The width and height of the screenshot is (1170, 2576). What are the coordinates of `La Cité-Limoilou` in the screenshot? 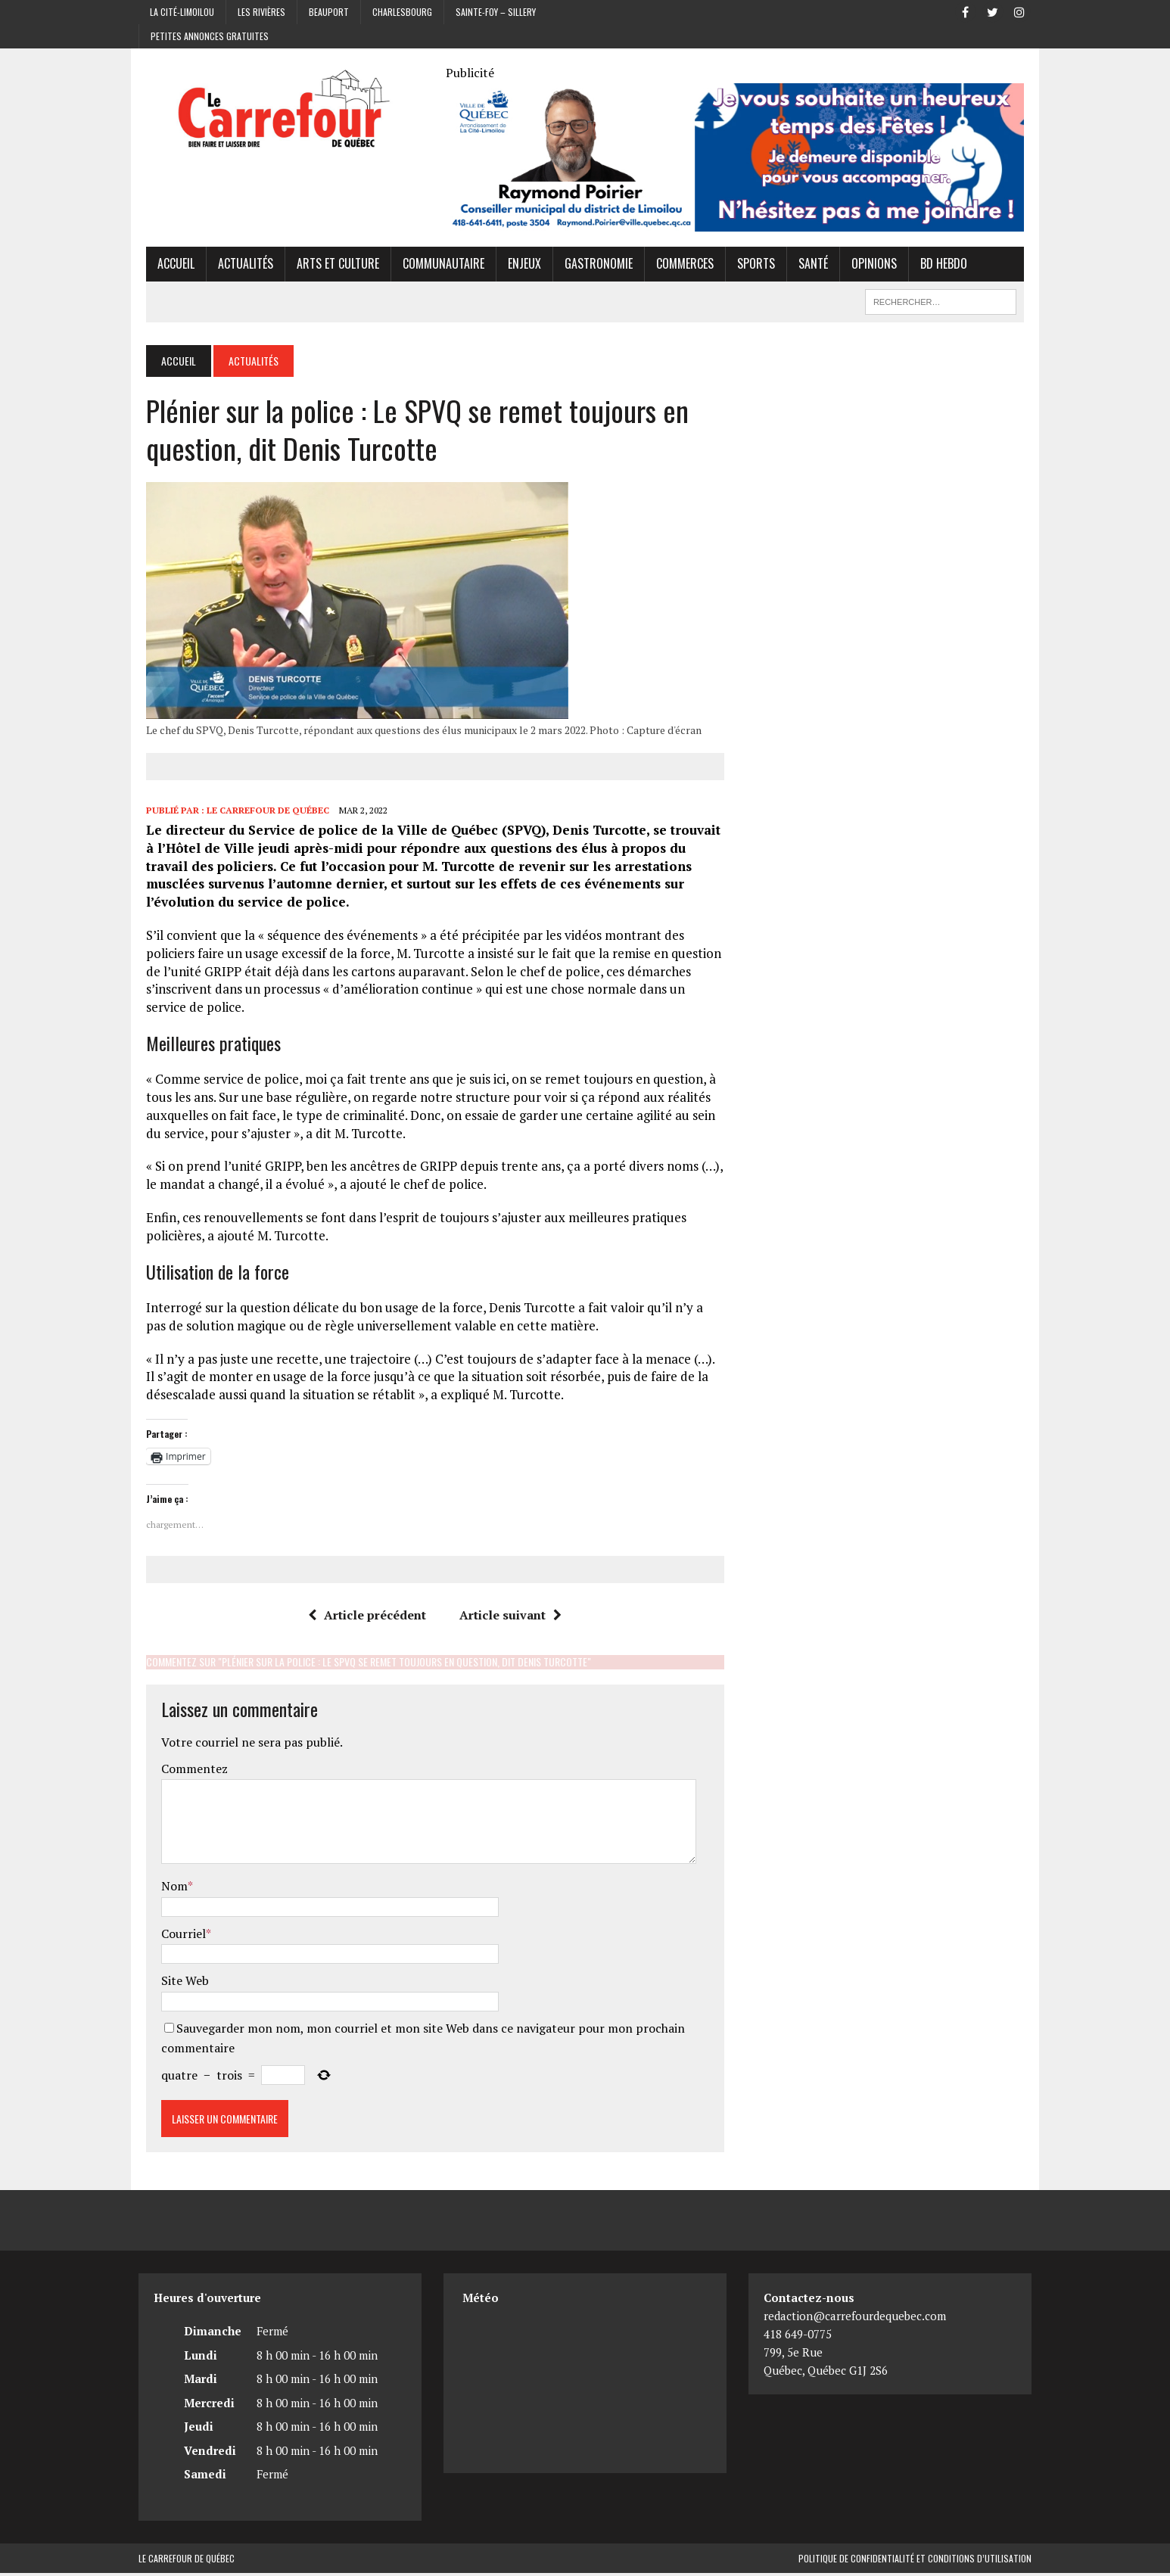 It's located at (182, 11).